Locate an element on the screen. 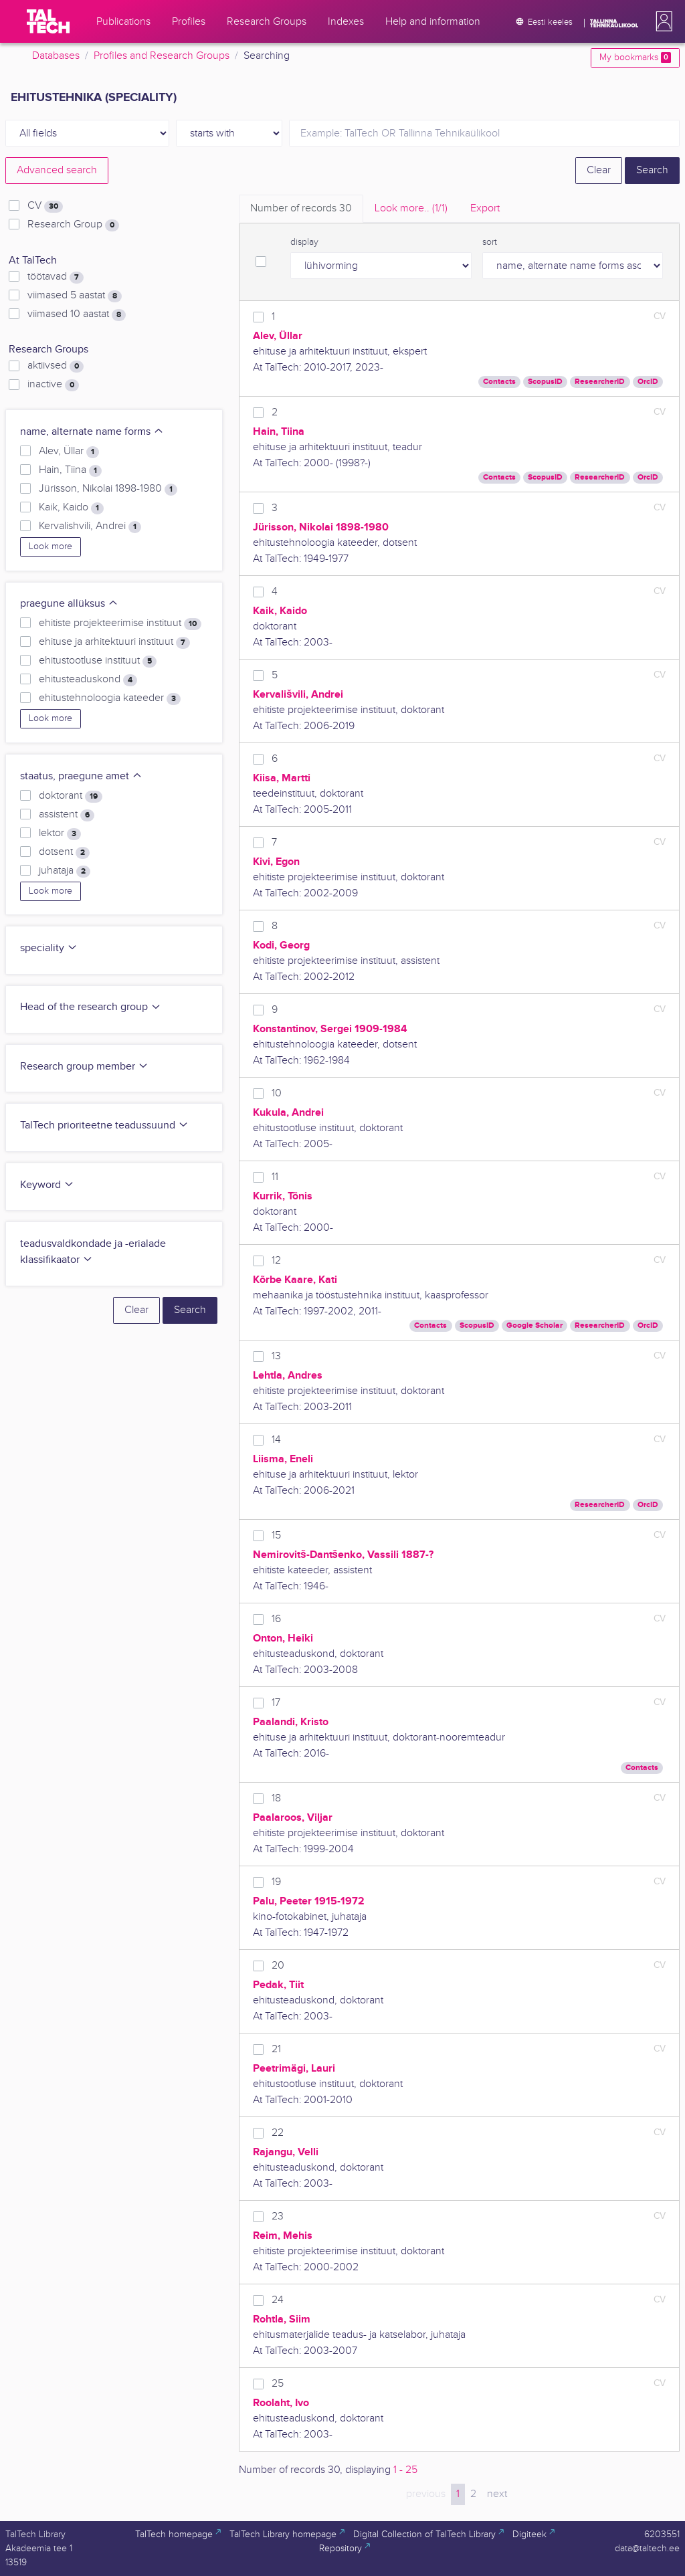 The image size is (685, 2576). 15 is located at coordinates (276, 1535).